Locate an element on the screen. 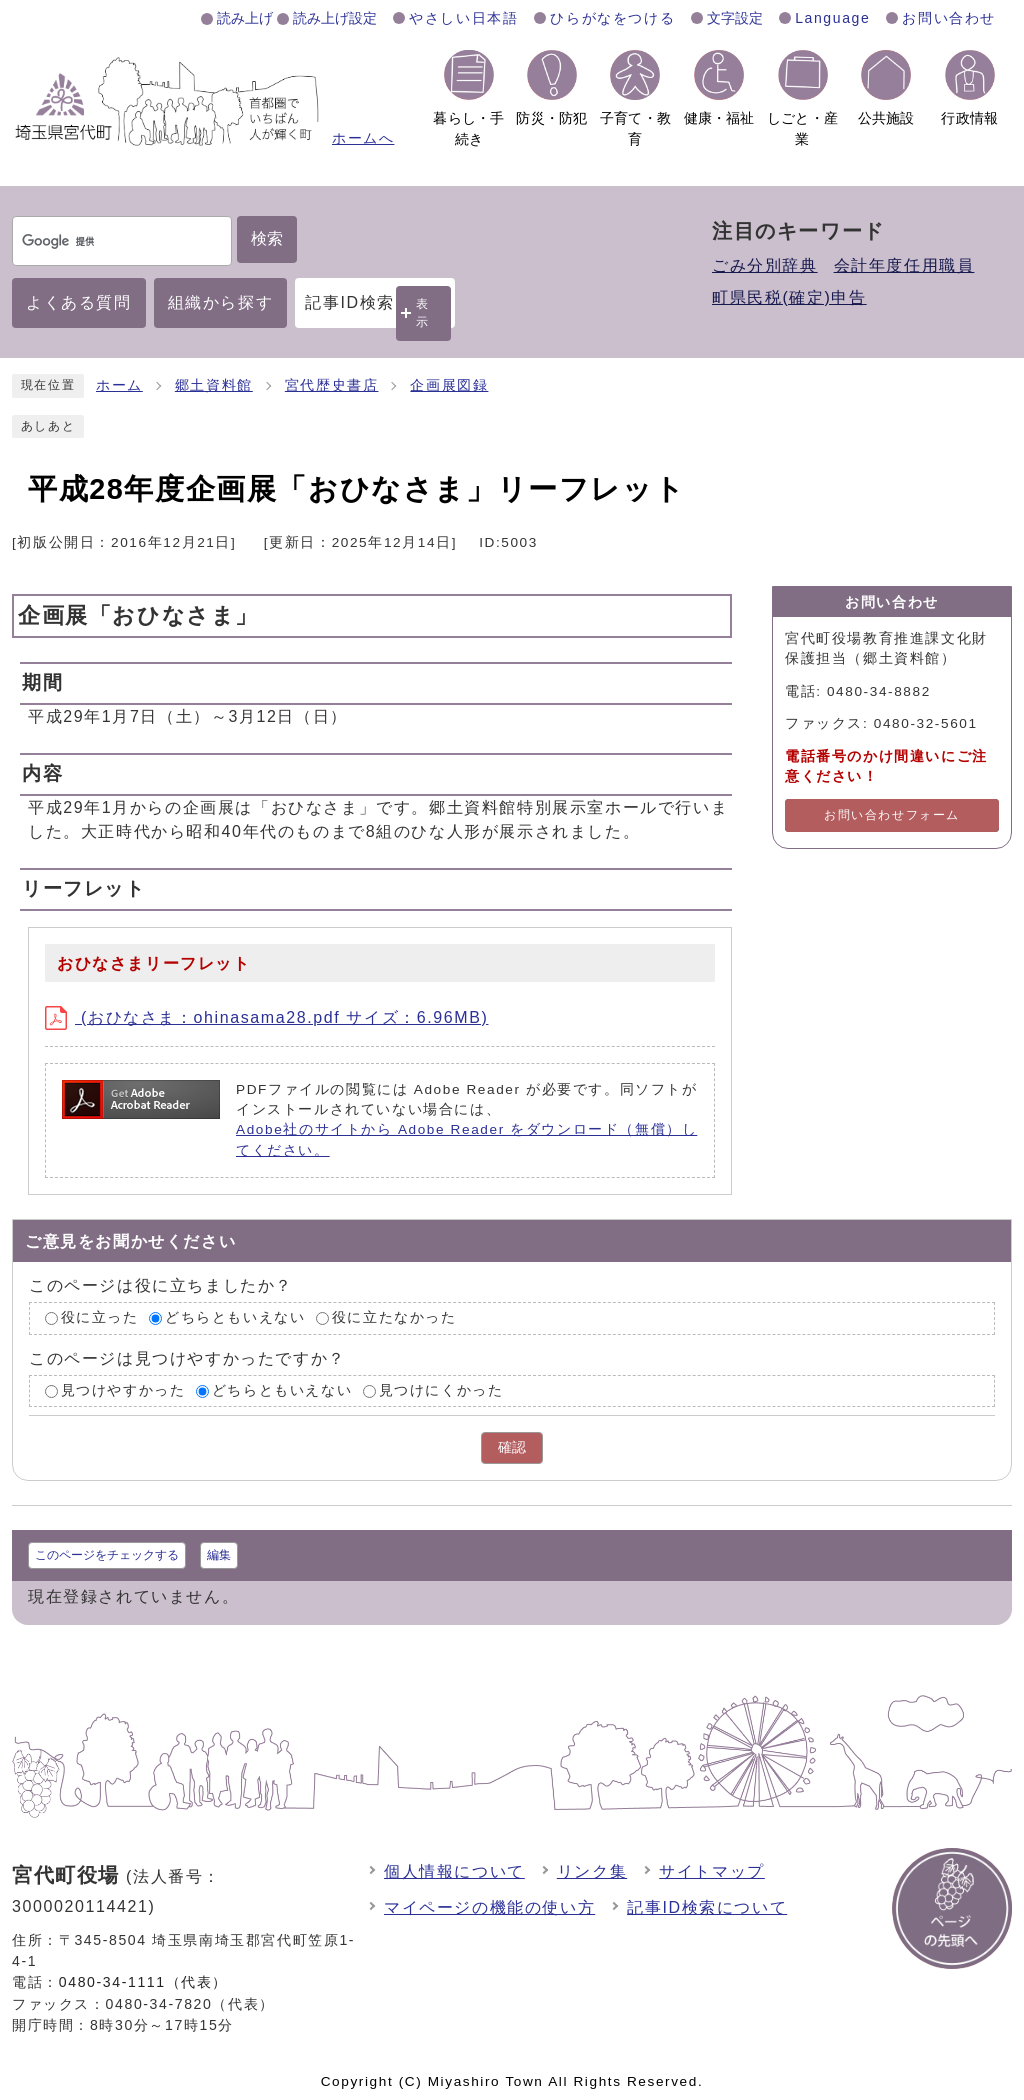  ひらがなをつける is located at coordinates (612, 18).